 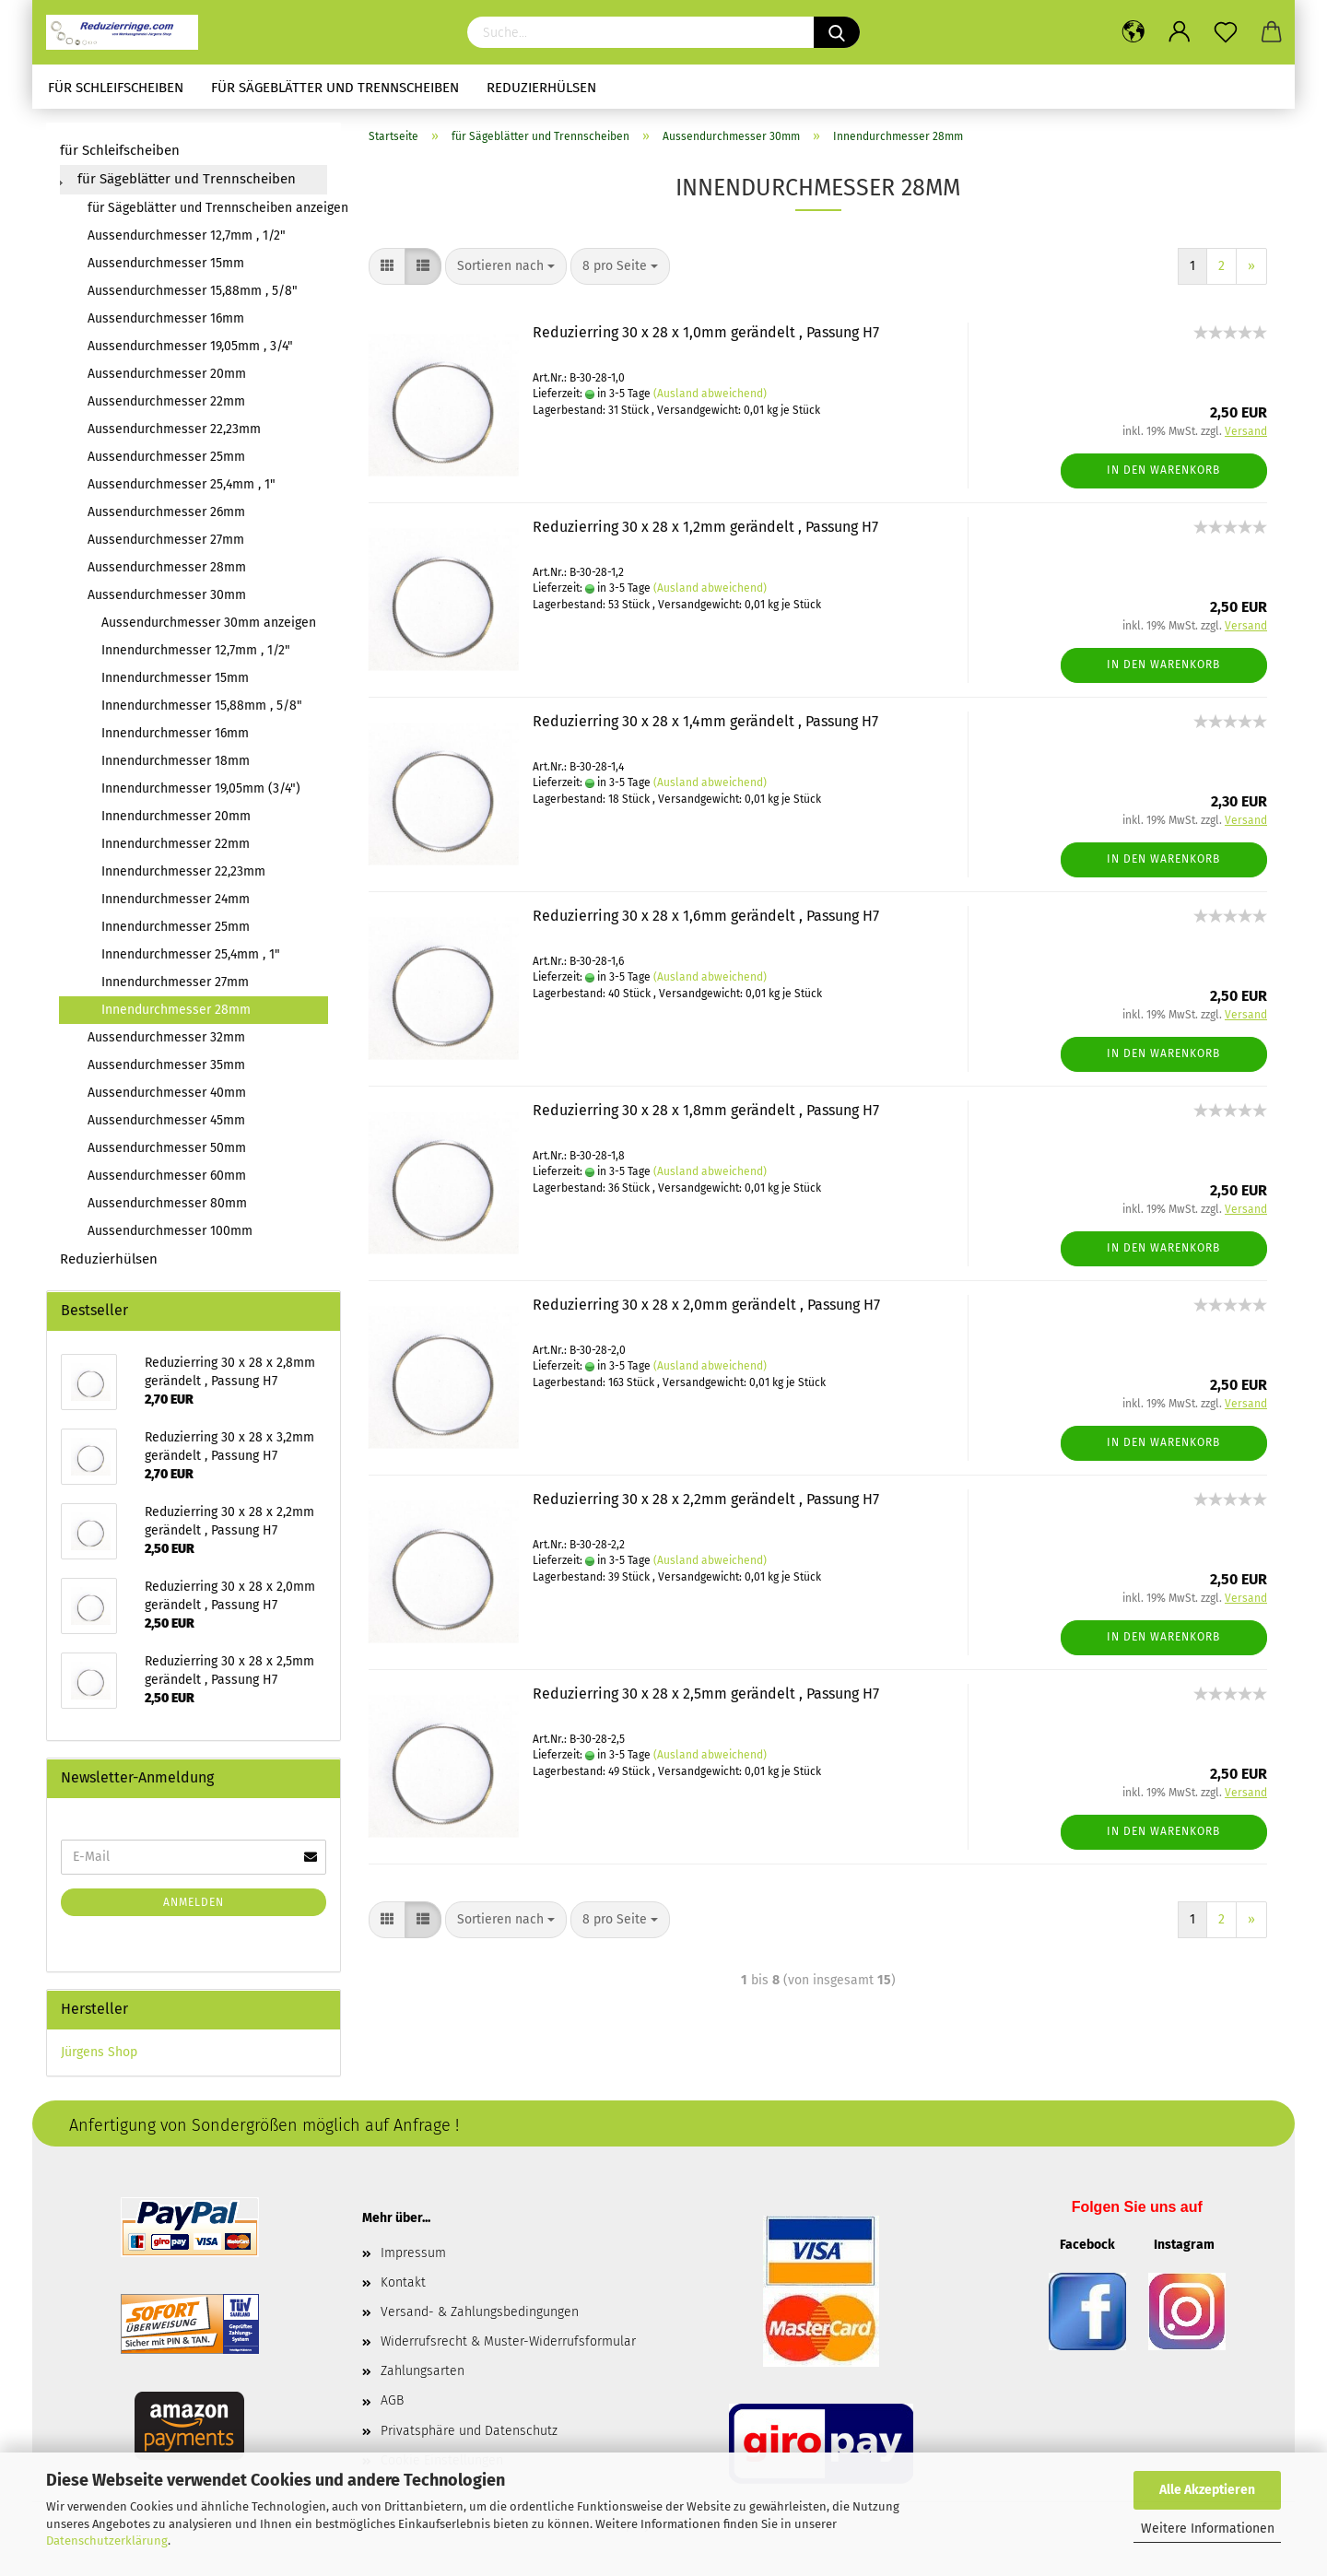 What do you see at coordinates (167, 374) in the screenshot?
I see `Aussendurchmesser 20mm` at bounding box center [167, 374].